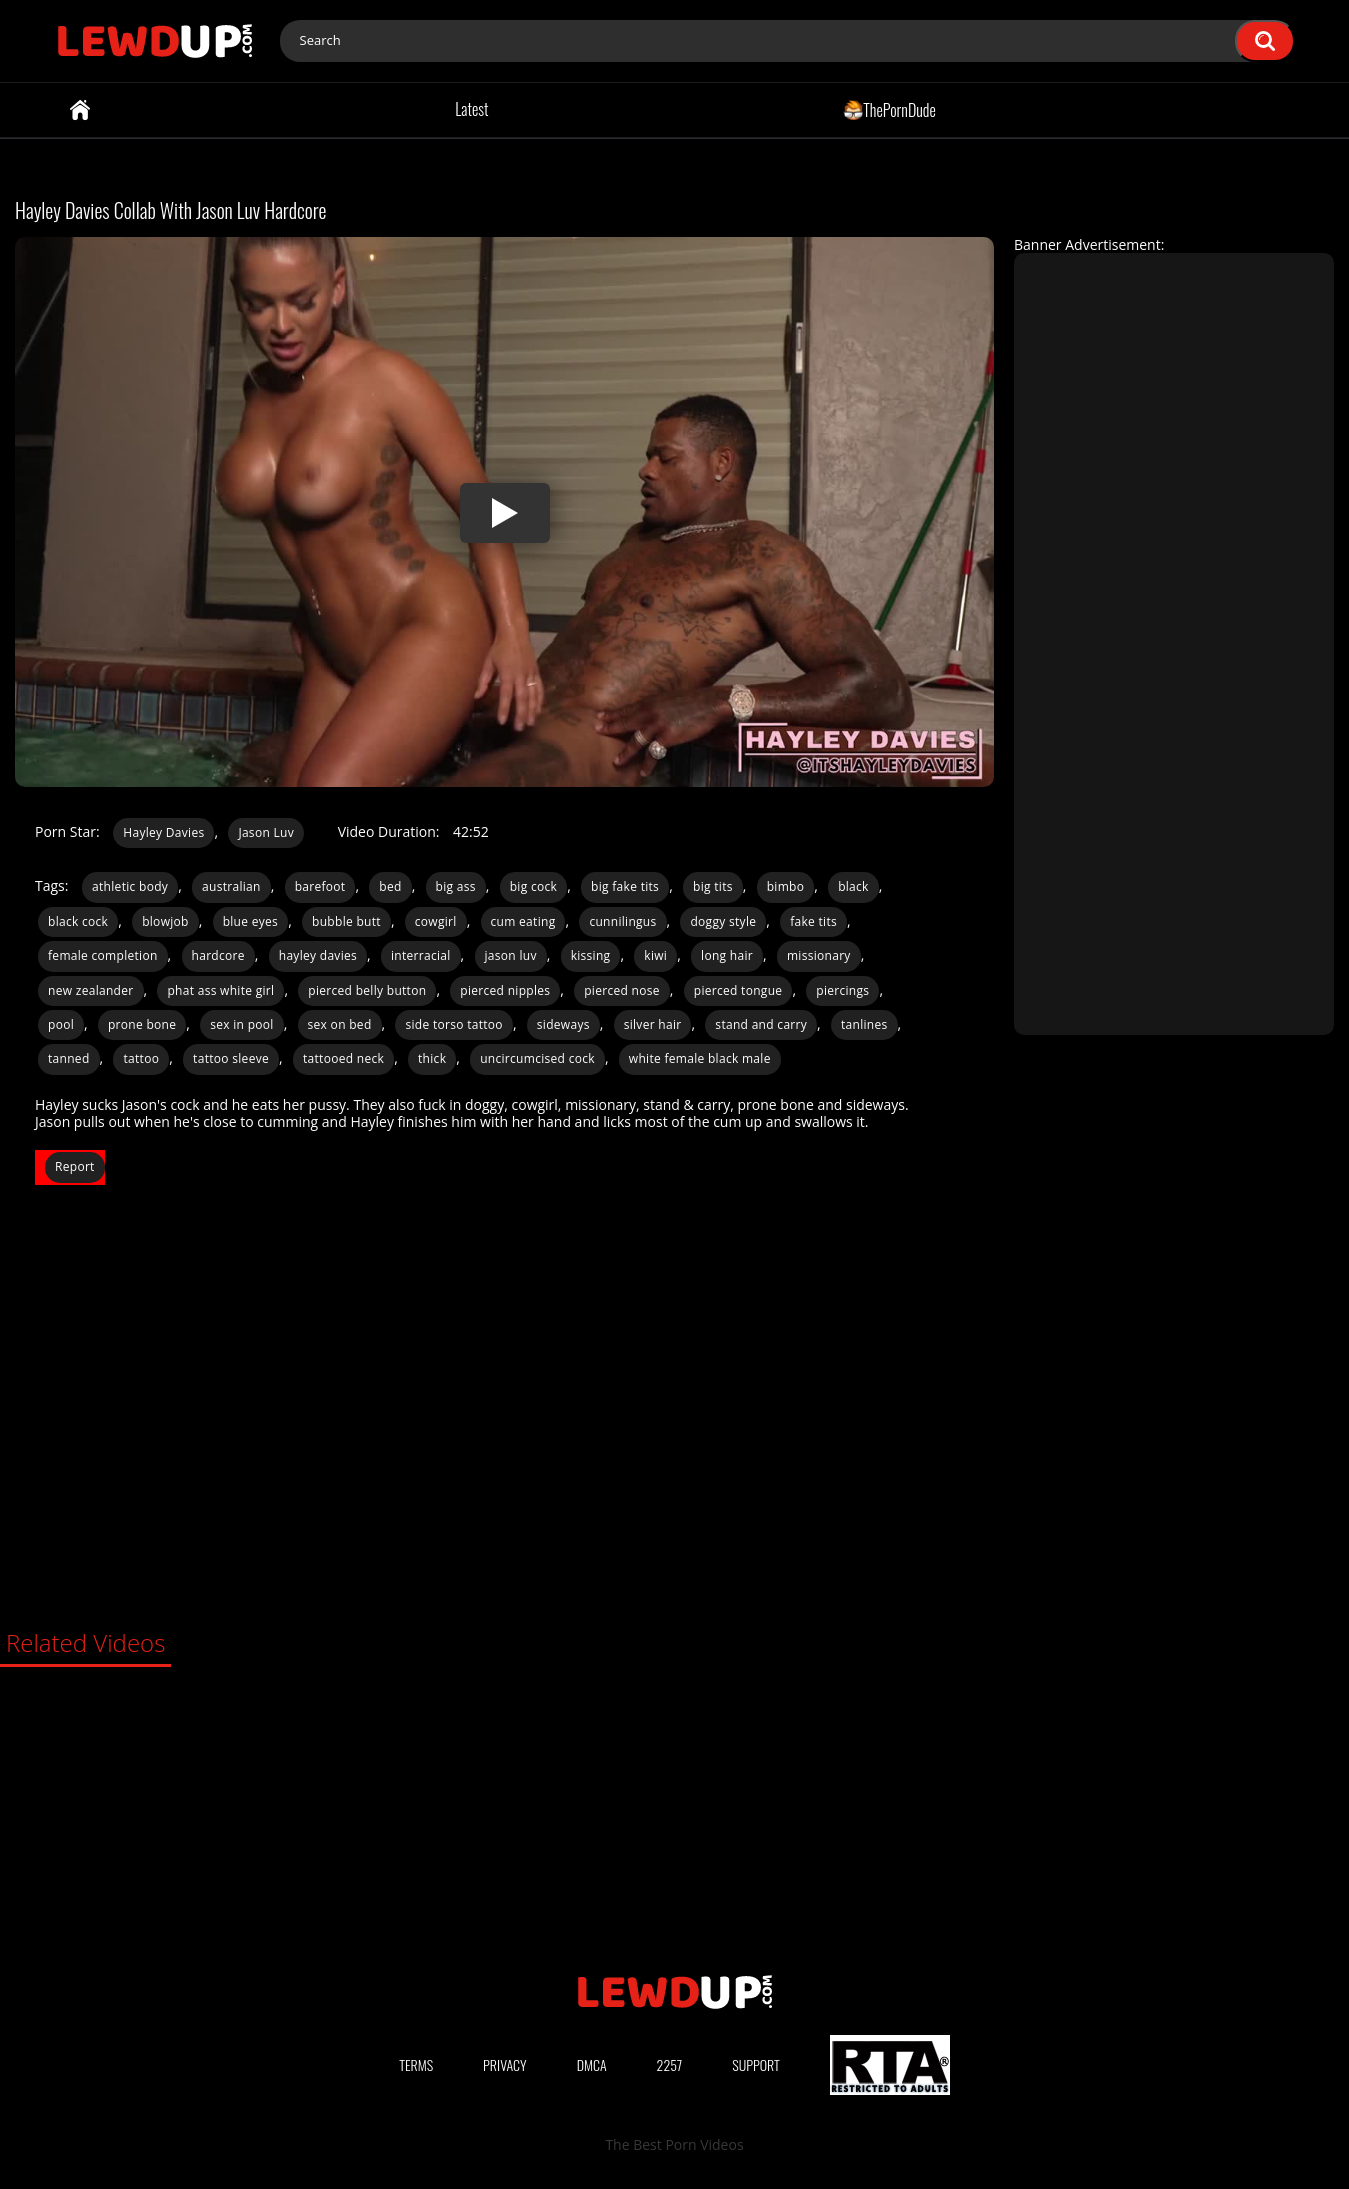  What do you see at coordinates (165, 921) in the screenshot?
I see `blowjob` at bounding box center [165, 921].